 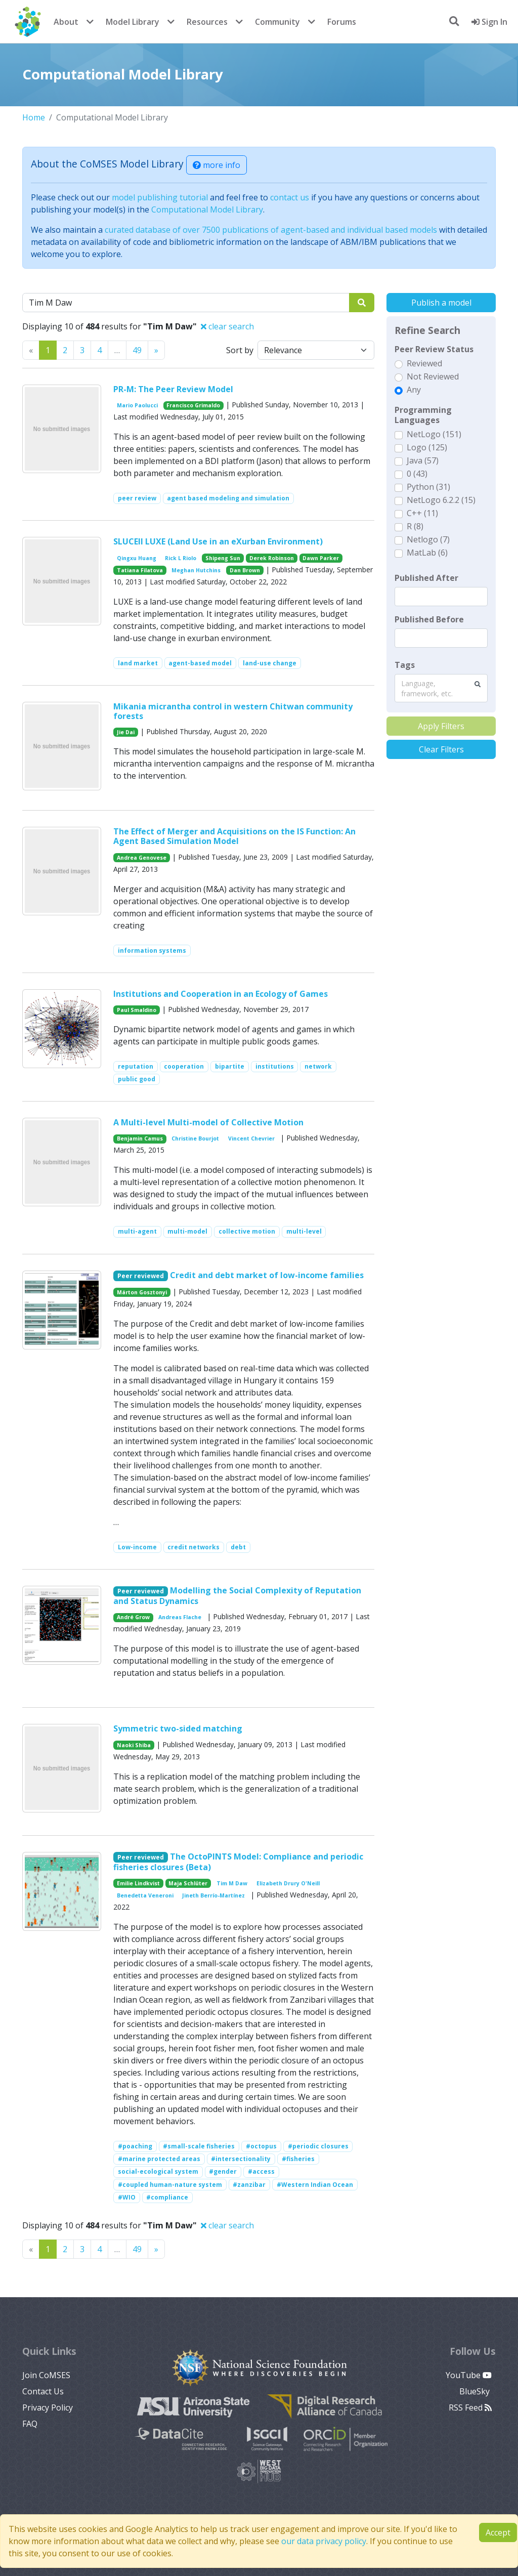 What do you see at coordinates (196, 570) in the screenshot?
I see `Meghan Hutchins` at bounding box center [196, 570].